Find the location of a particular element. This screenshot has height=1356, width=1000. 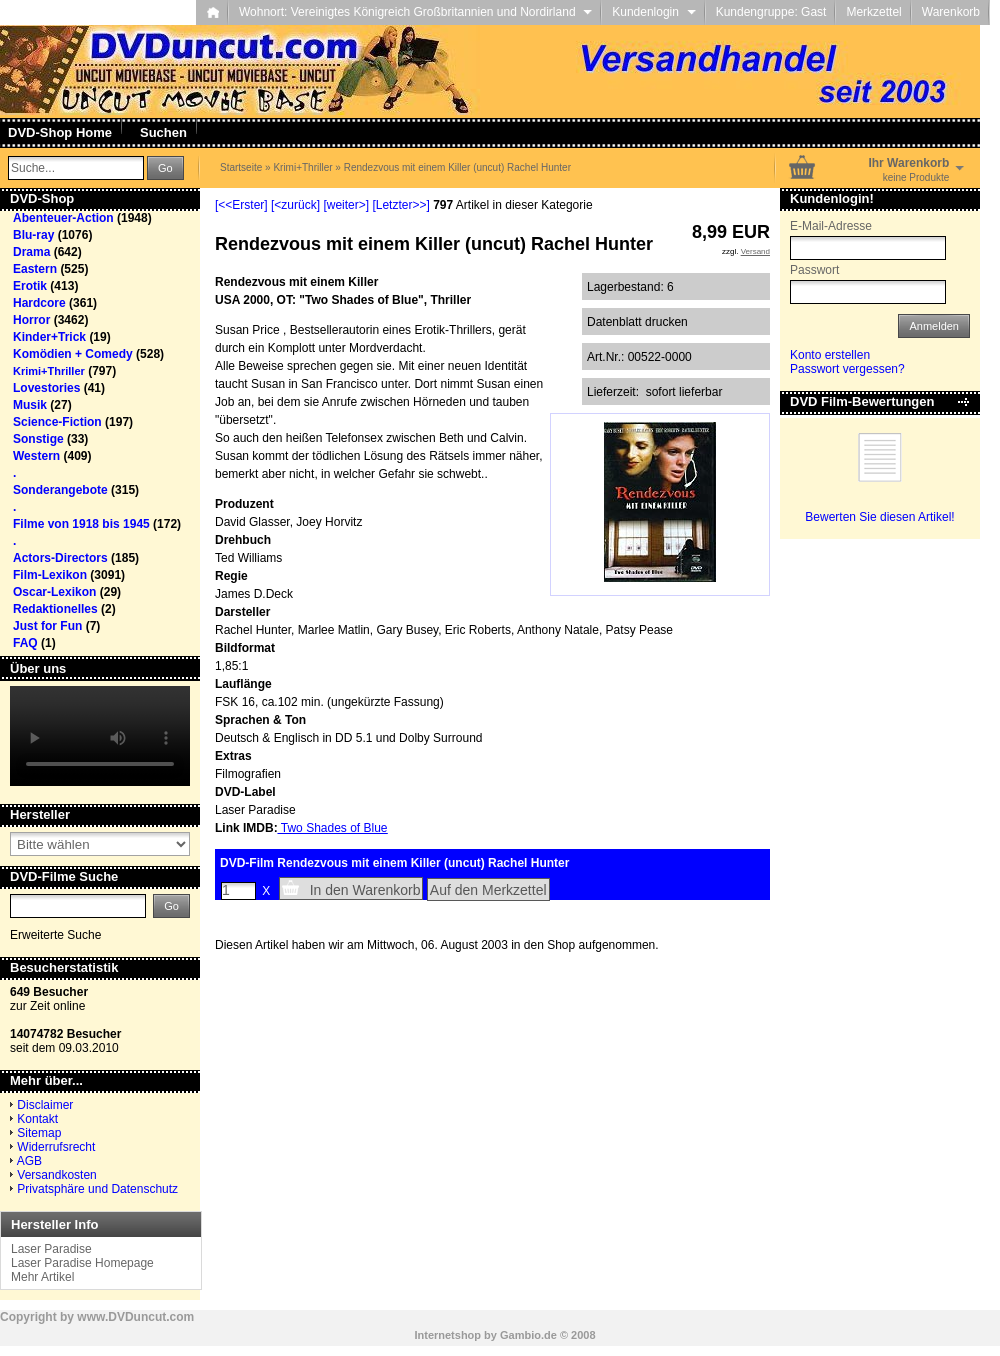

Wohnort: Vereinigtes Königreich Großbritannien und Nordirland is located at coordinates (415, 12).